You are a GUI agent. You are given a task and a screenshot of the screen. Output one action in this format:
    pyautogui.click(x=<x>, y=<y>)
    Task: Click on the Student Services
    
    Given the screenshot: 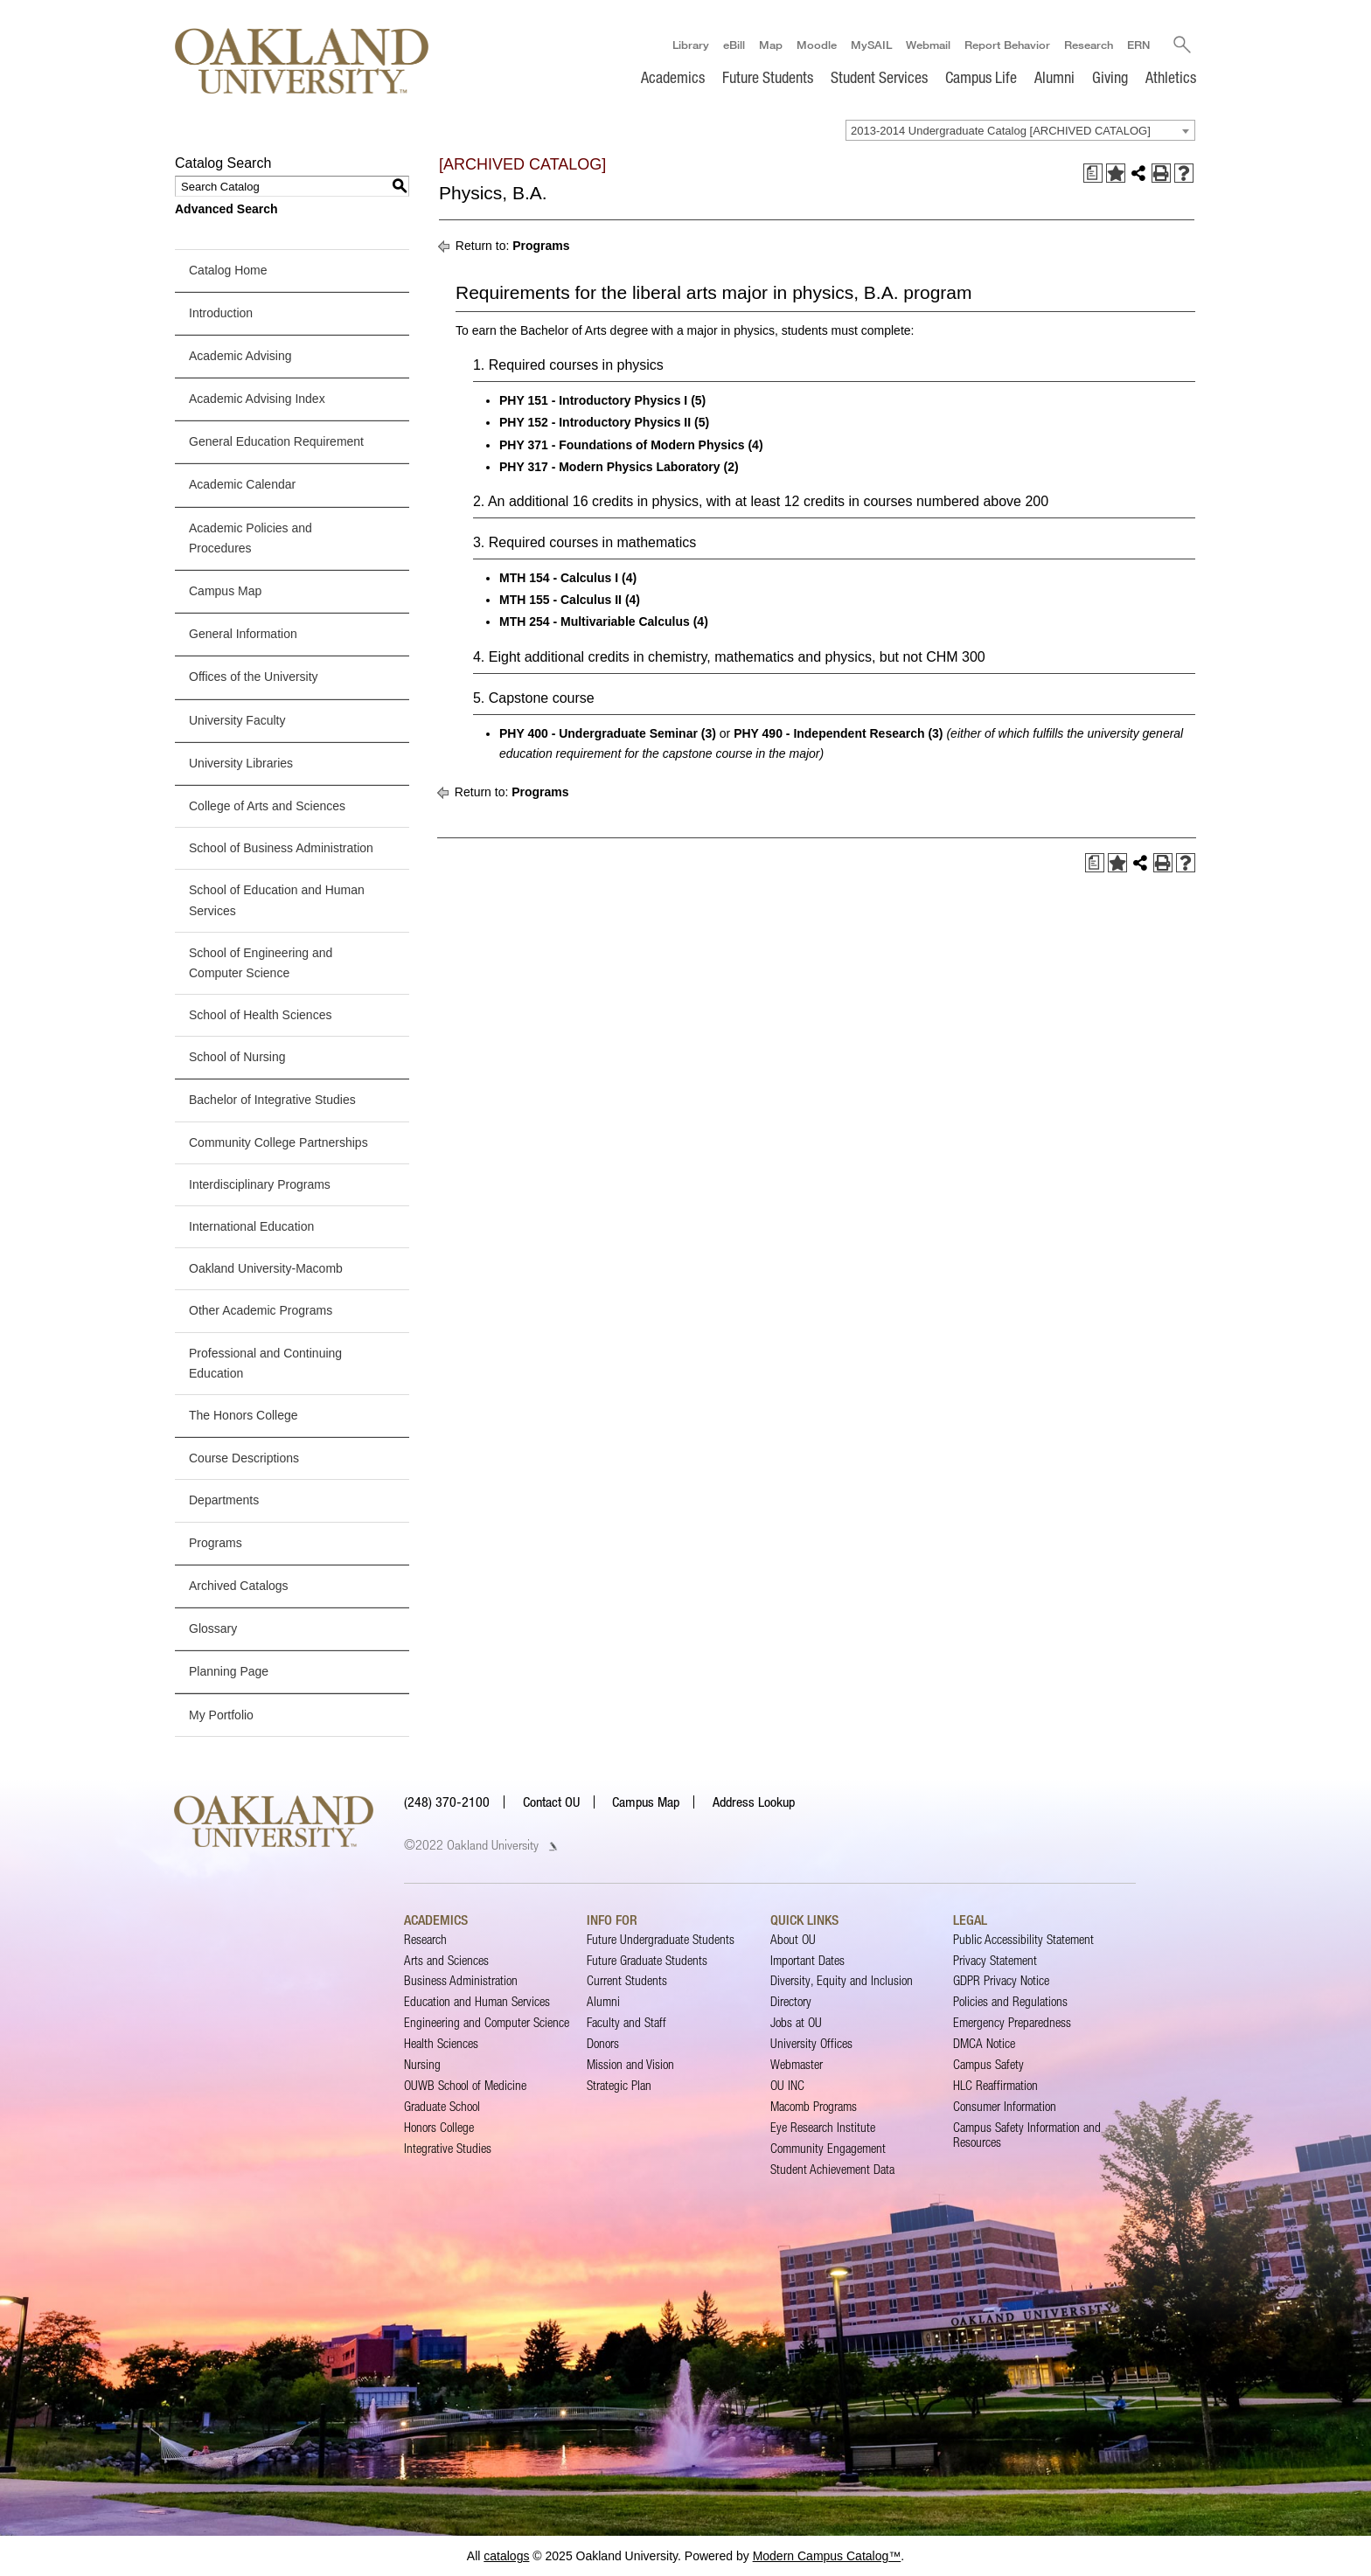 What is the action you would take?
    pyautogui.click(x=879, y=77)
    